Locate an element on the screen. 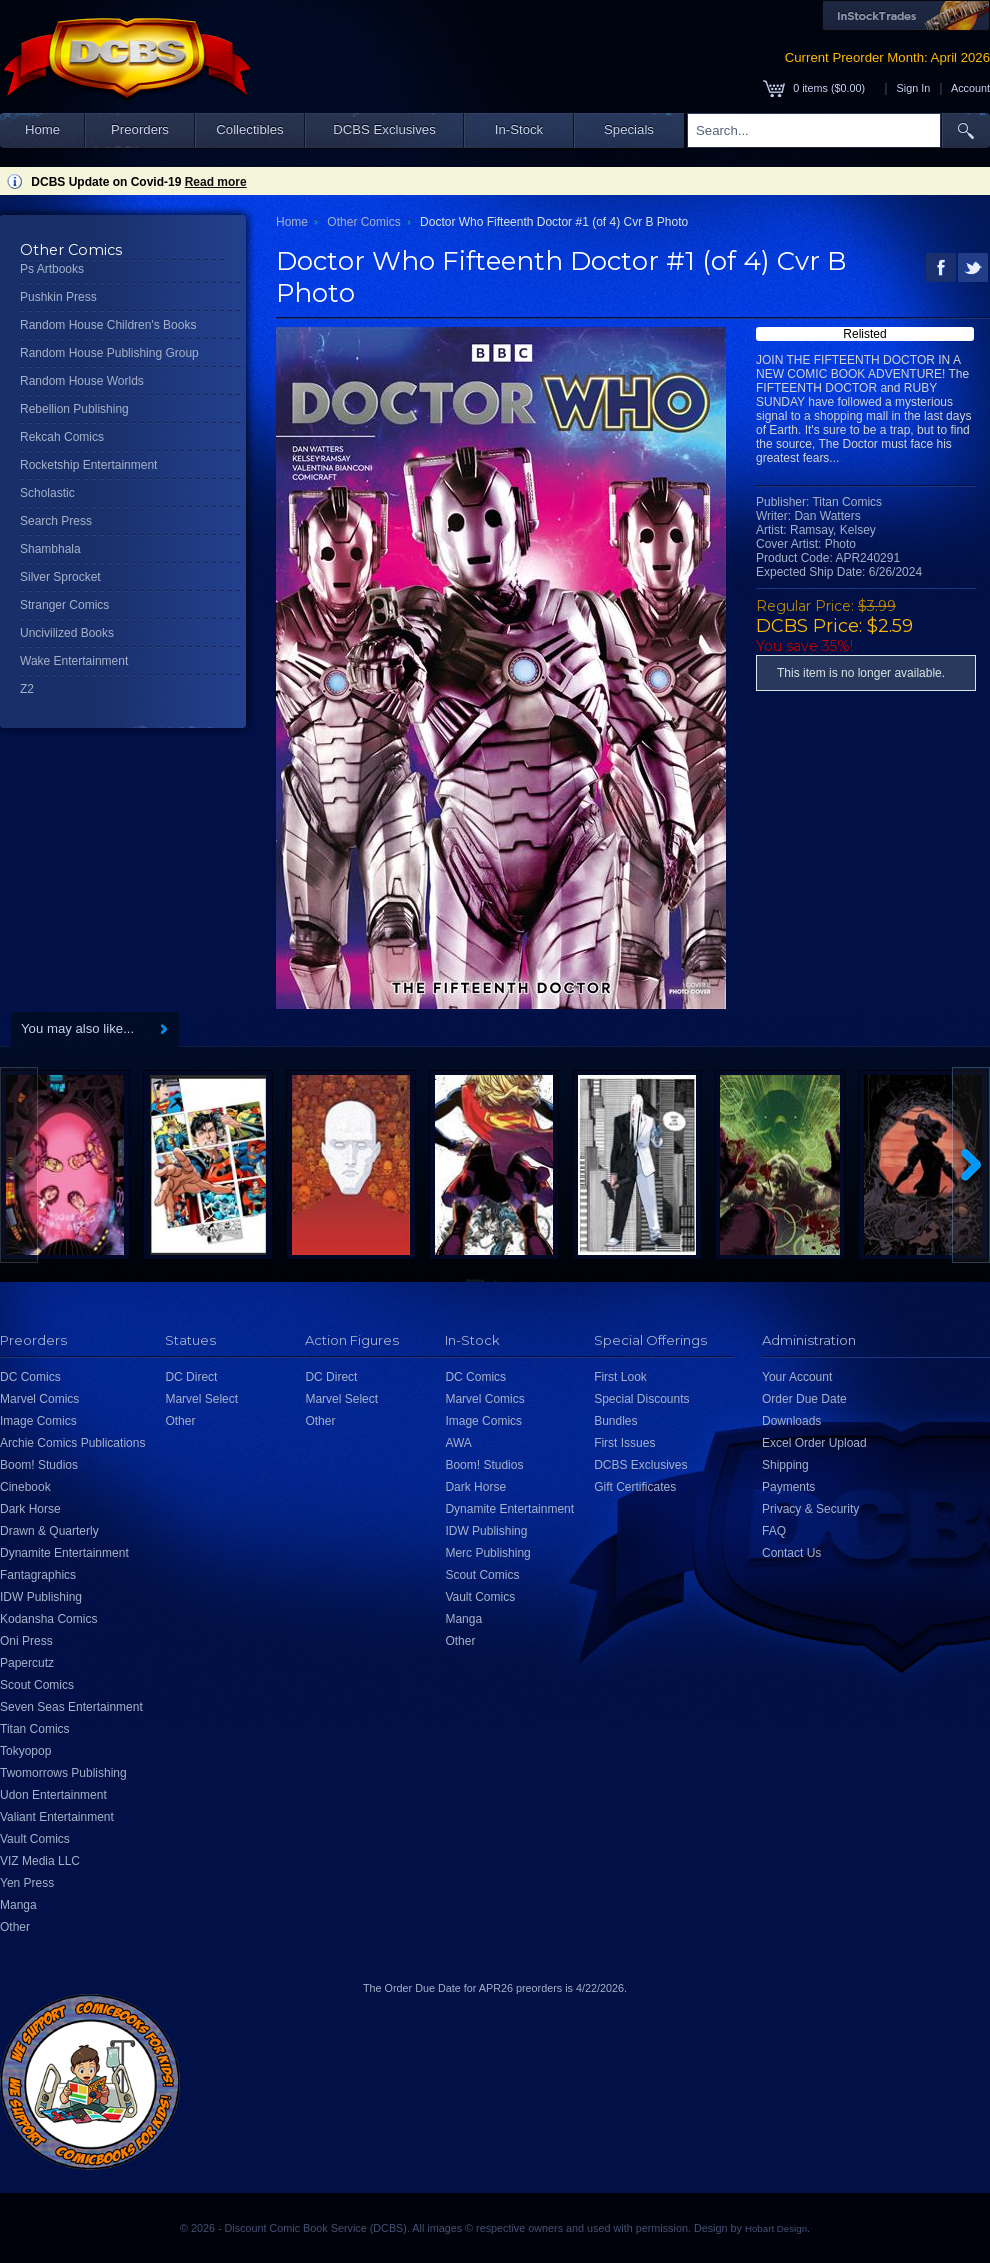  Papercutz is located at coordinates (27, 1663).